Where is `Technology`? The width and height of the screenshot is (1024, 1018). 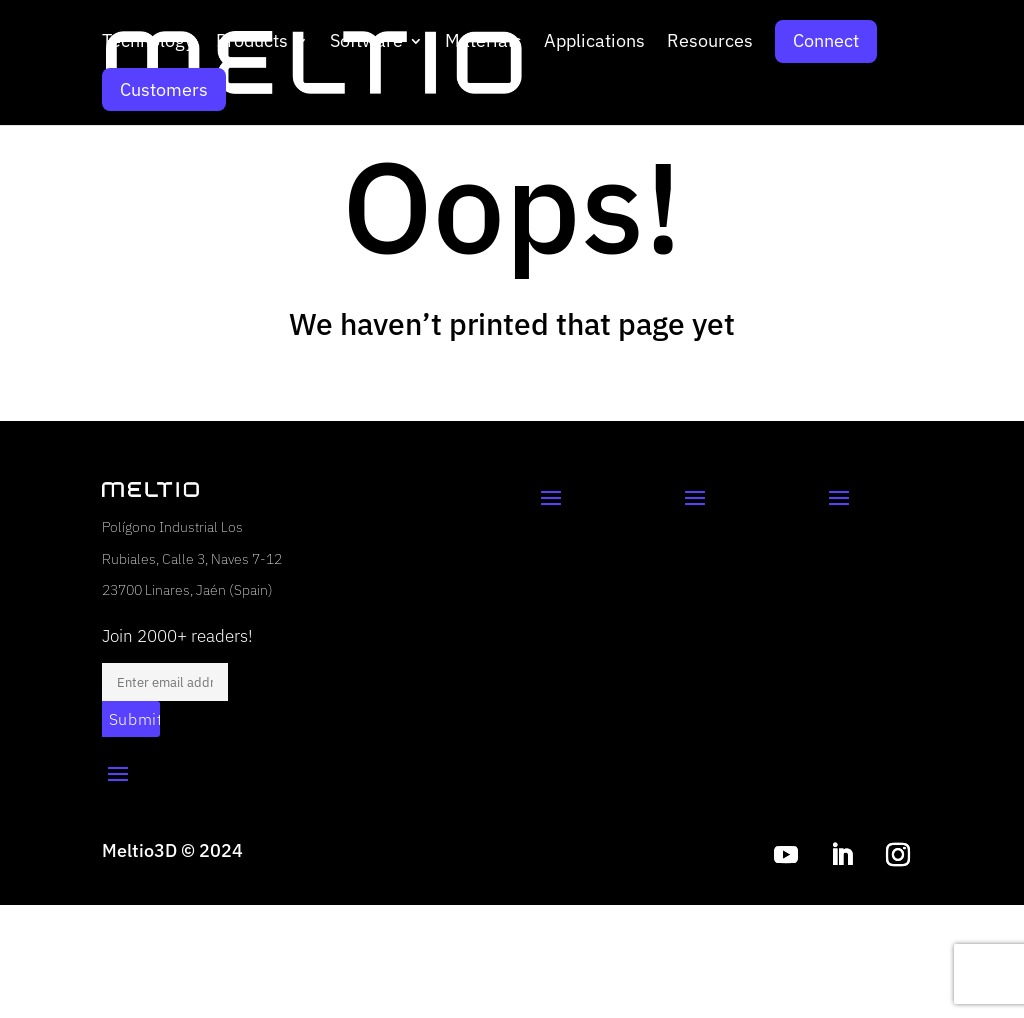
Technology is located at coordinates (148, 43).